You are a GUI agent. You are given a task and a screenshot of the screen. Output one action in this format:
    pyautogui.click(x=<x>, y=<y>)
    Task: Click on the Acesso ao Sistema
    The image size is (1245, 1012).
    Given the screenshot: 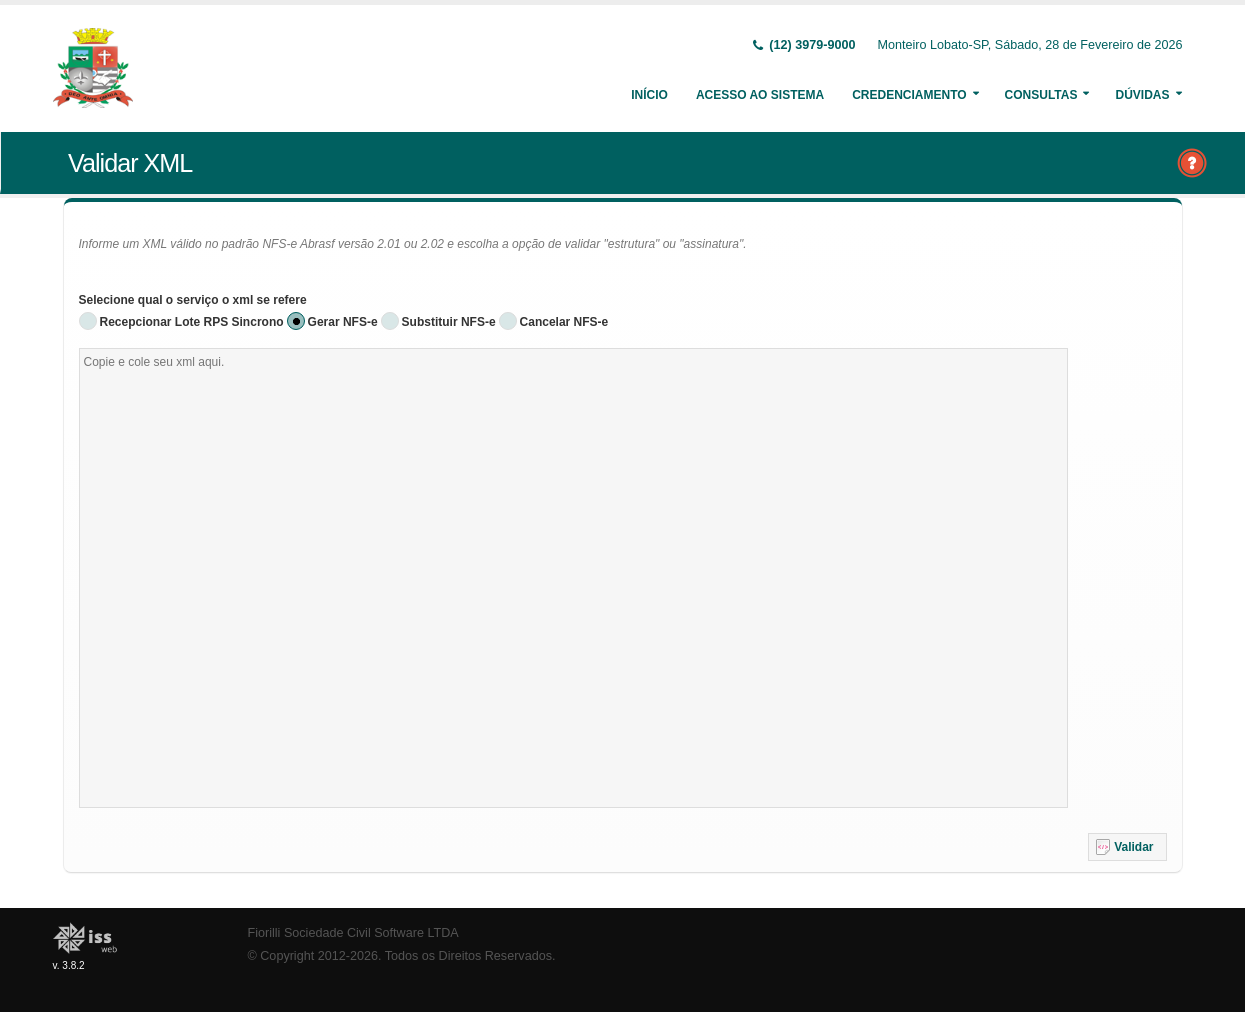 What is the action you would take?
    pyautogui.click(x=760, y=95)
    